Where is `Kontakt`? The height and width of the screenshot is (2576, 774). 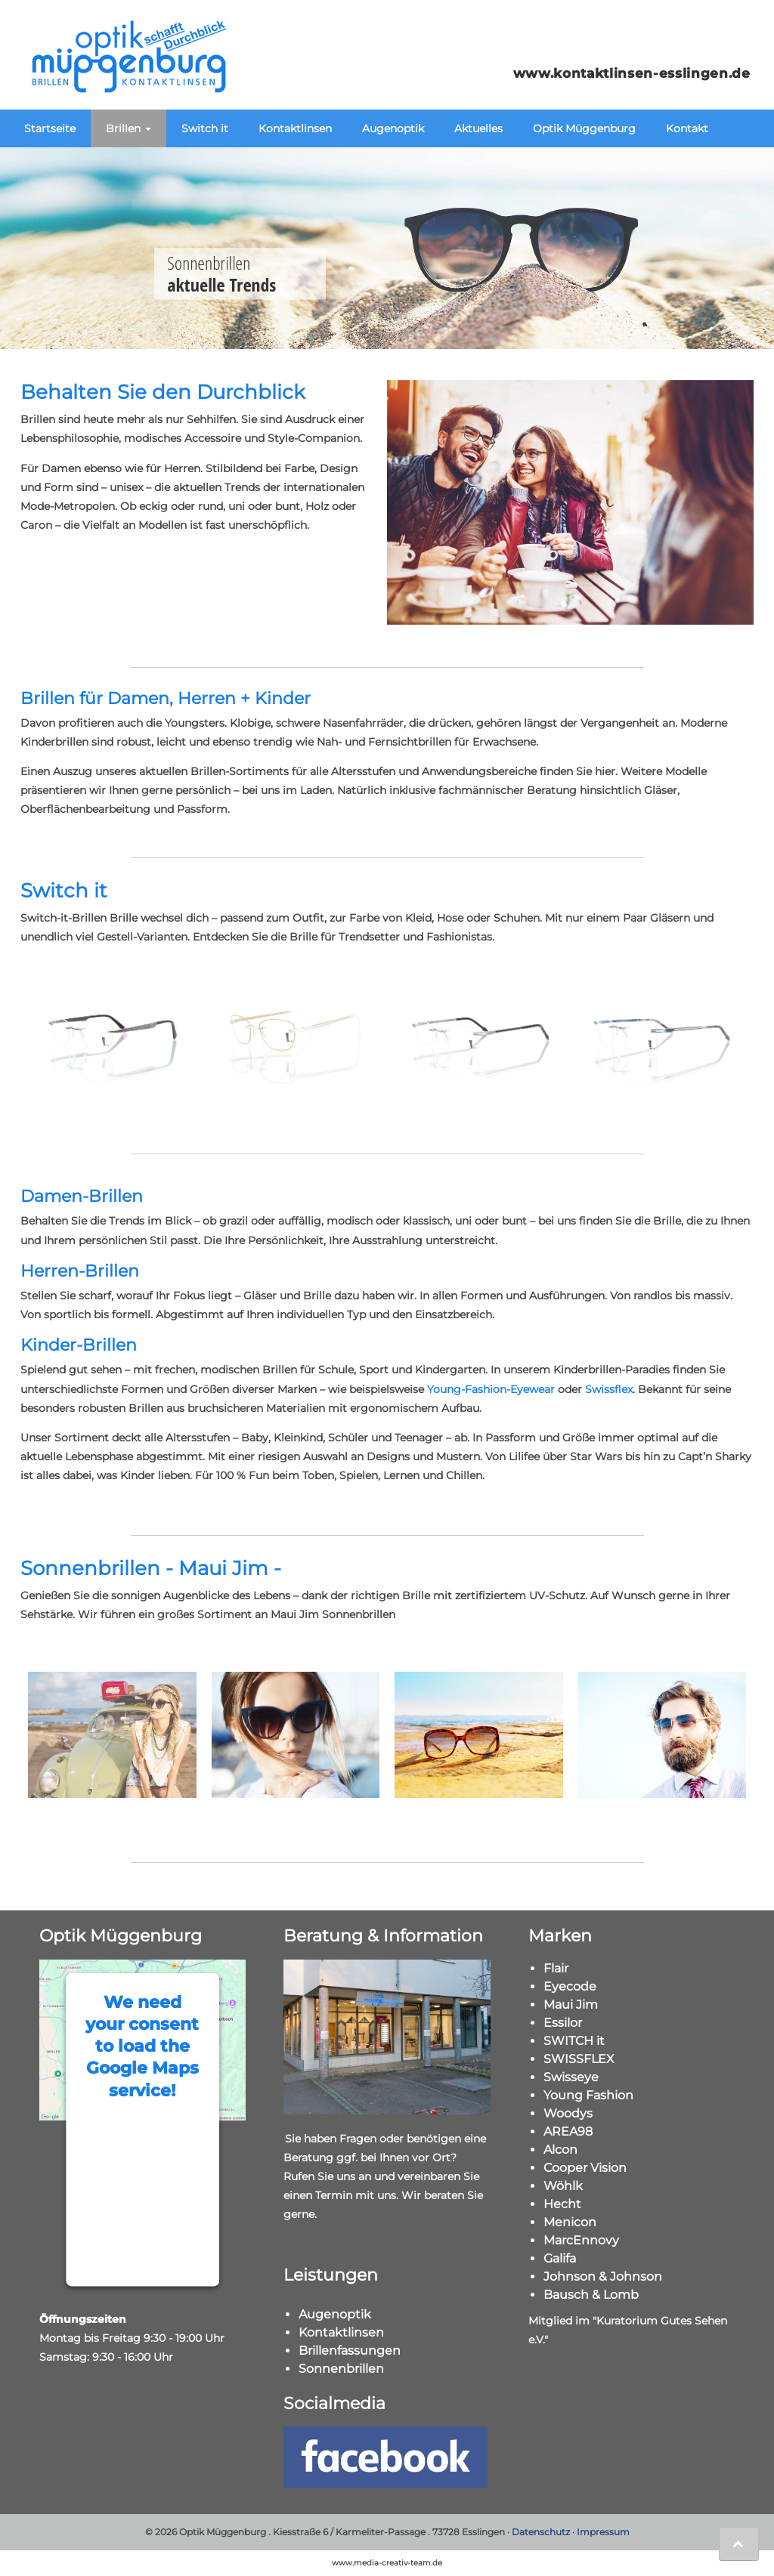
Kontakt is located at coordinates (687, 128).